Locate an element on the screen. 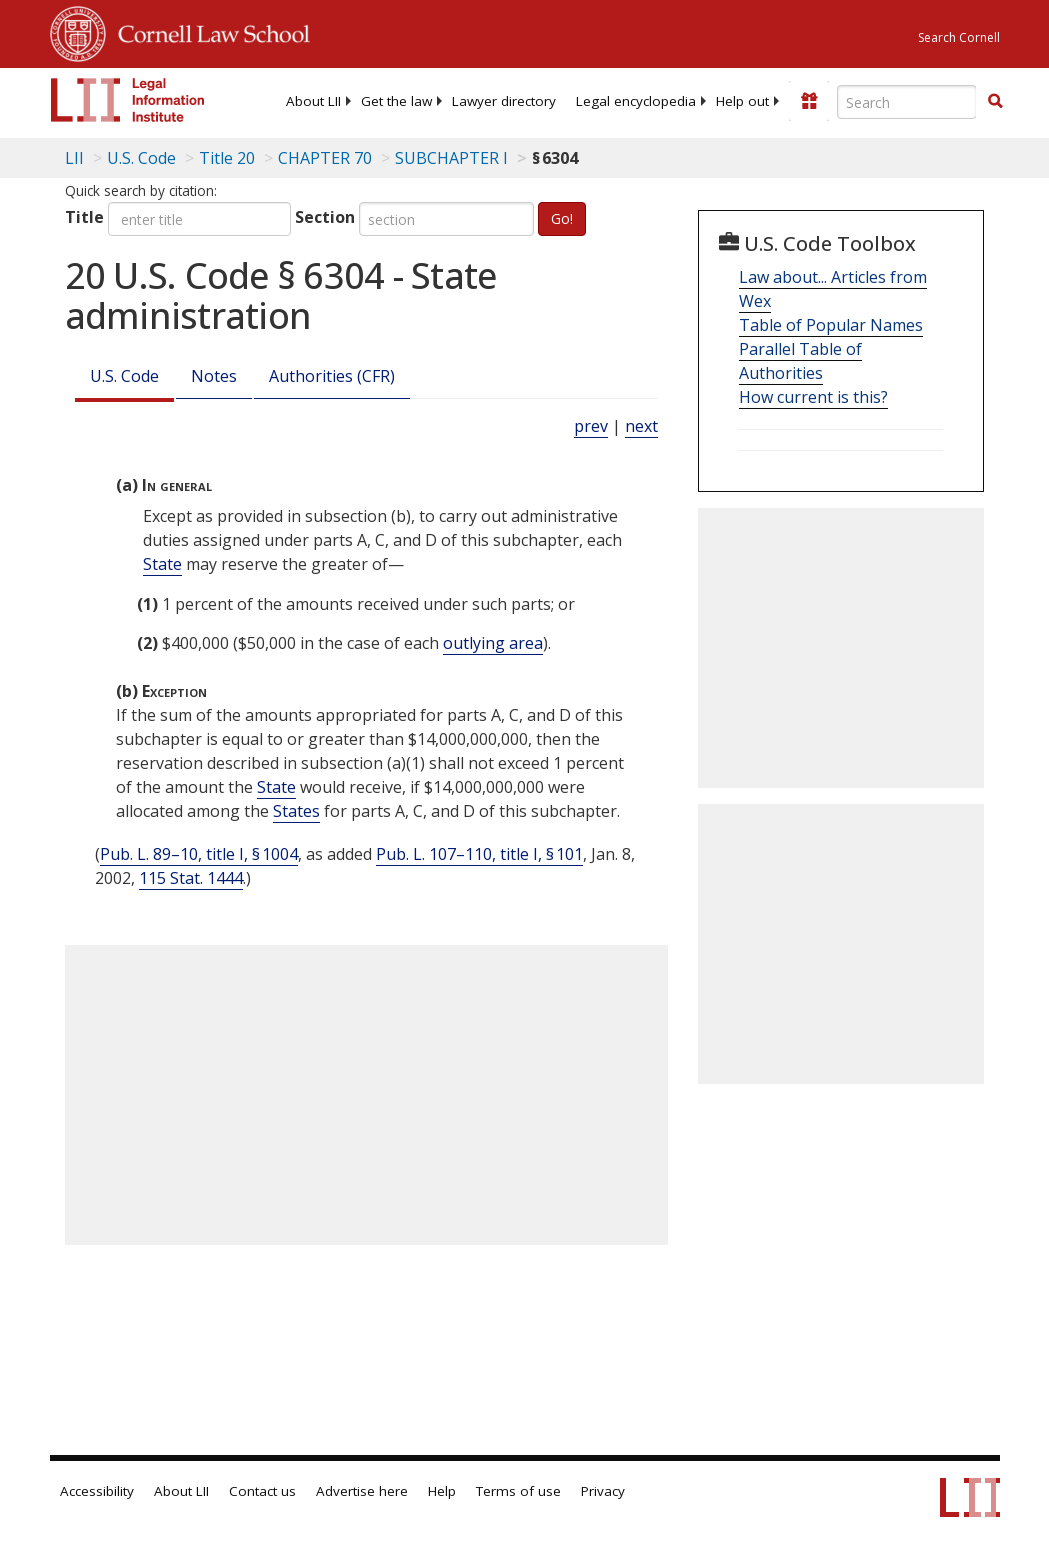 This screenshot has width=1049, height=1553. Parallel Table of Authorities is located at coordinates (800, 361).